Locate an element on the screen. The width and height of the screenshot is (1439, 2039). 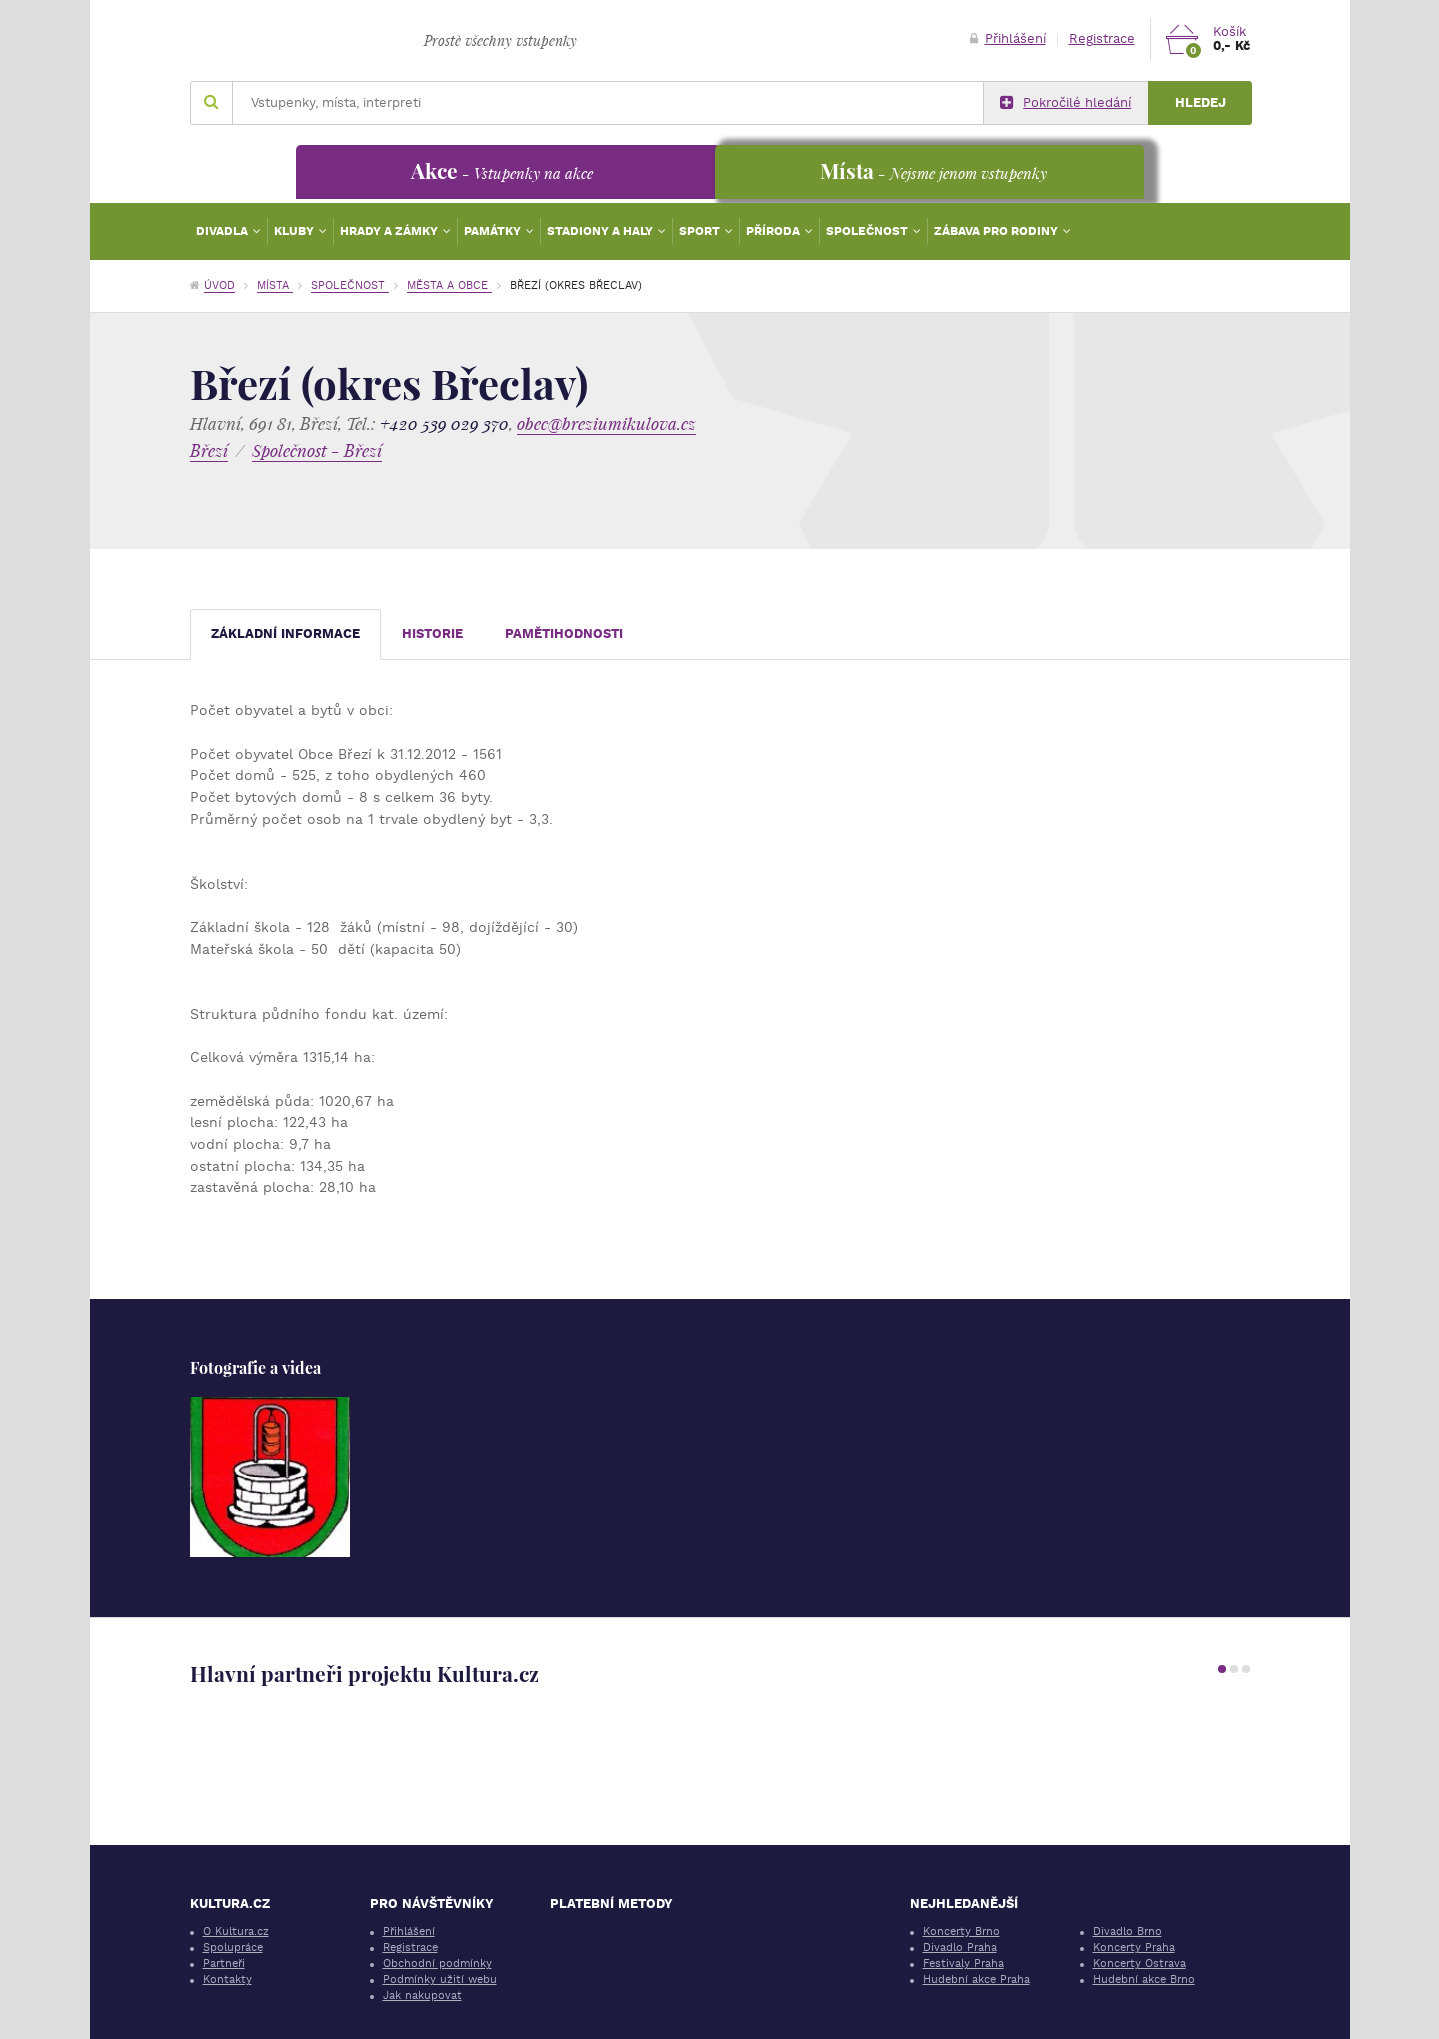
Pokročilé hledání is located at coordinates (1065, 103).